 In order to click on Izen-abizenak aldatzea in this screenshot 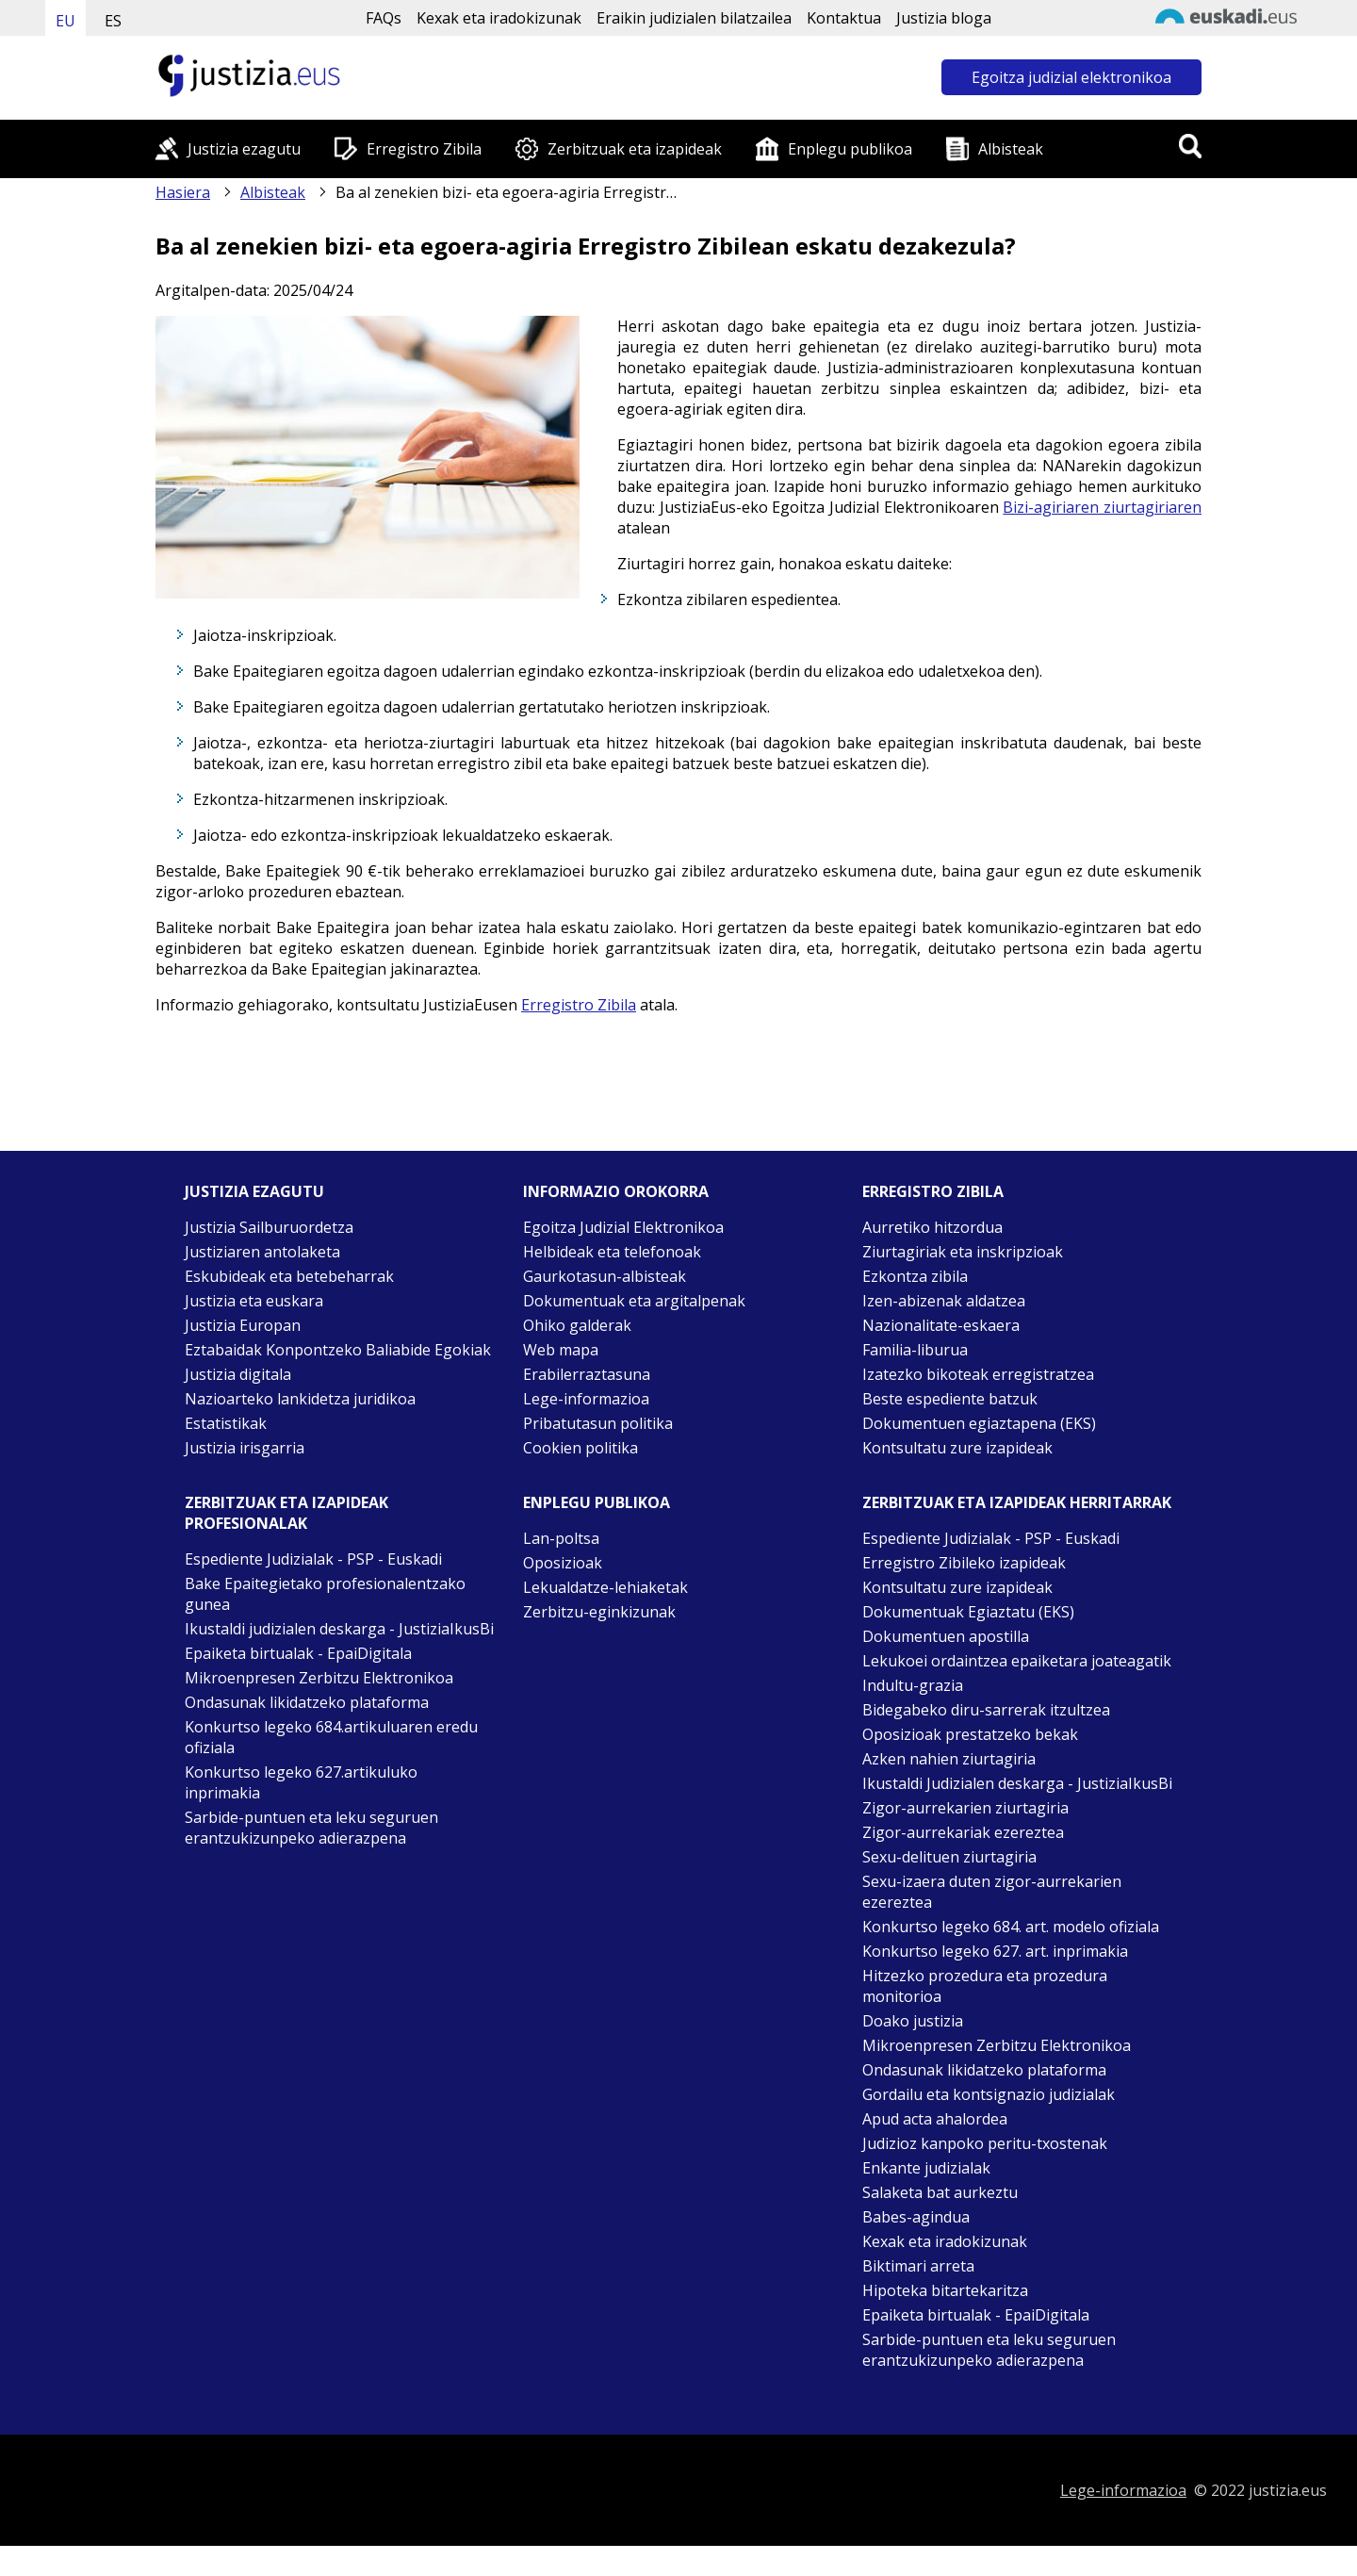, I will do `click(943, 1300)`.